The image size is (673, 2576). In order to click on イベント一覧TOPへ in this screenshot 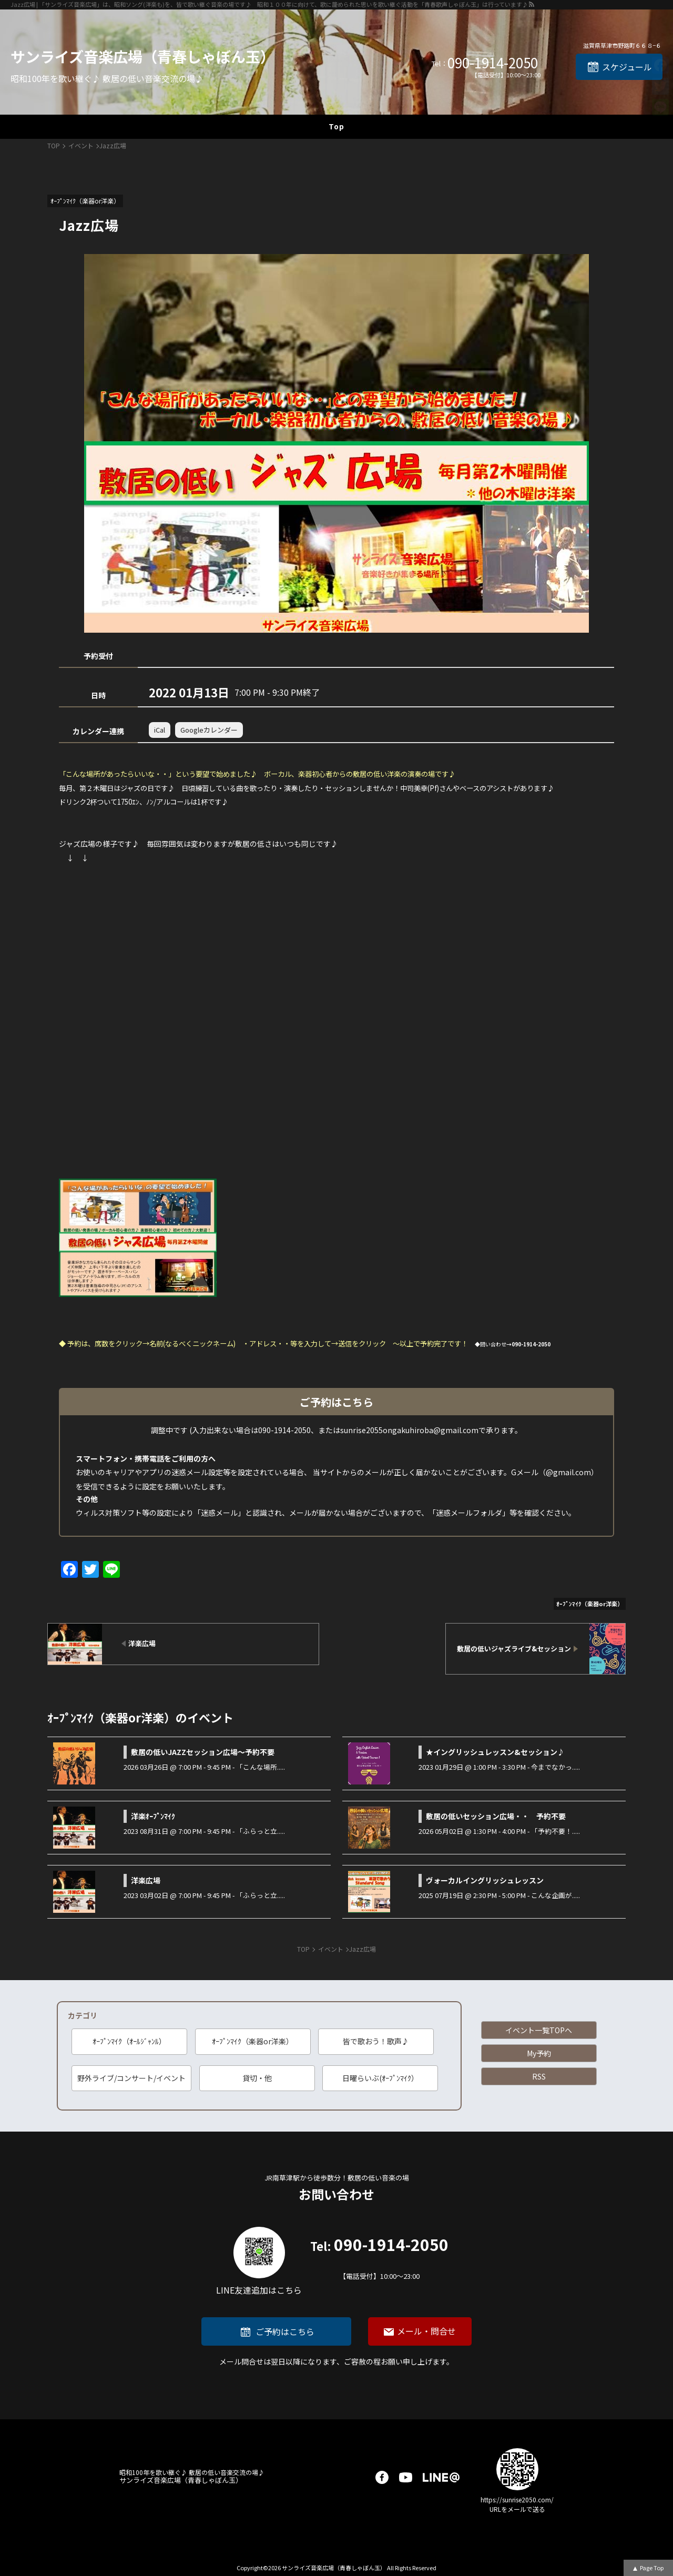, I will do `click(538, 2030)`.